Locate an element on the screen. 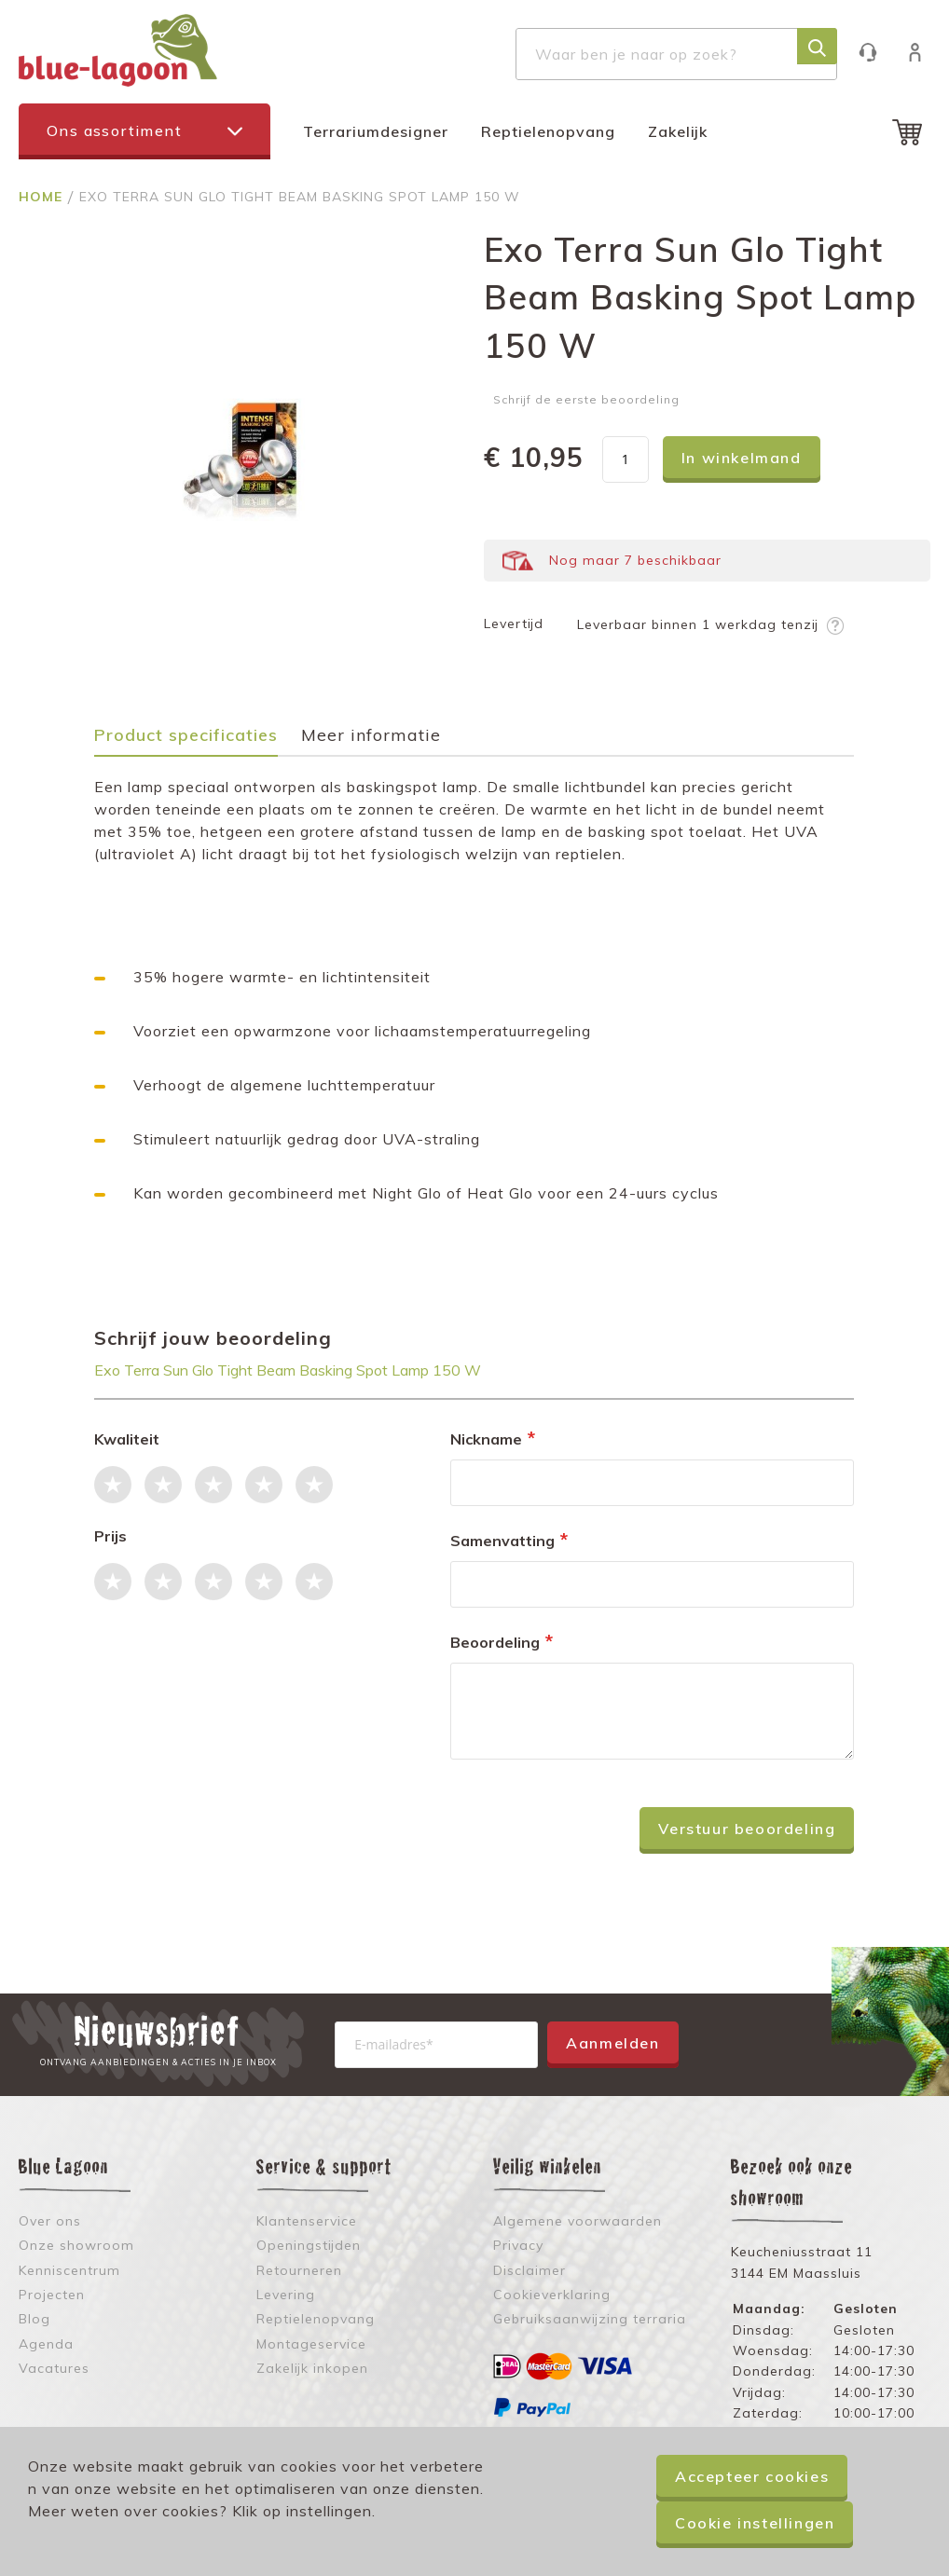  Projecten is located at coordinates (52, 2294).